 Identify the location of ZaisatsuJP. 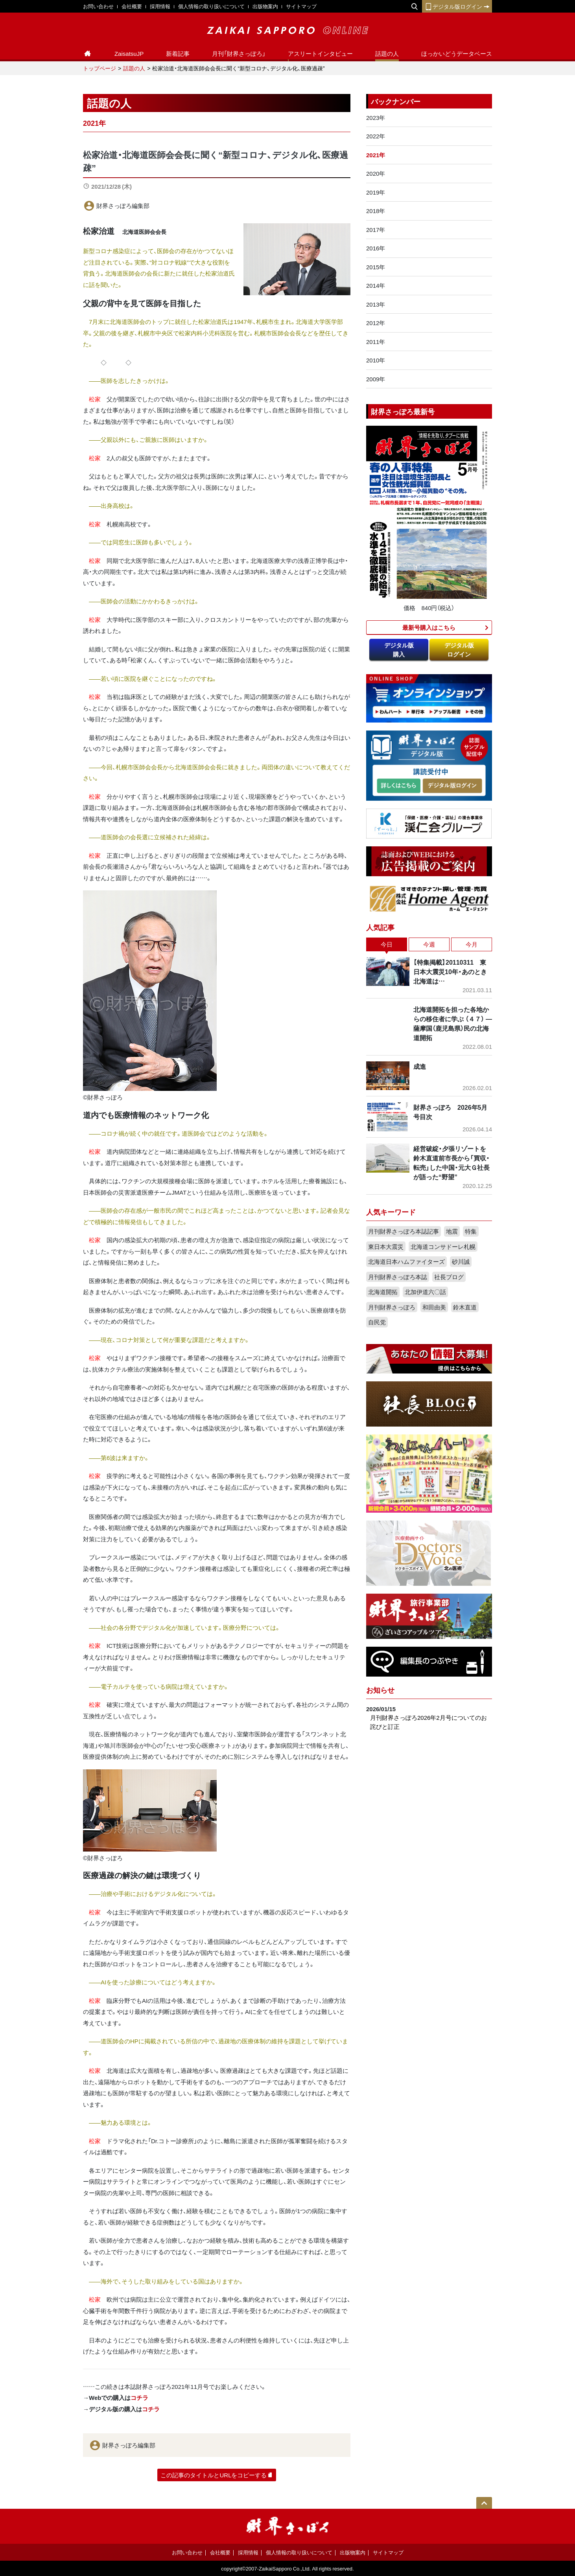
(129, 53).